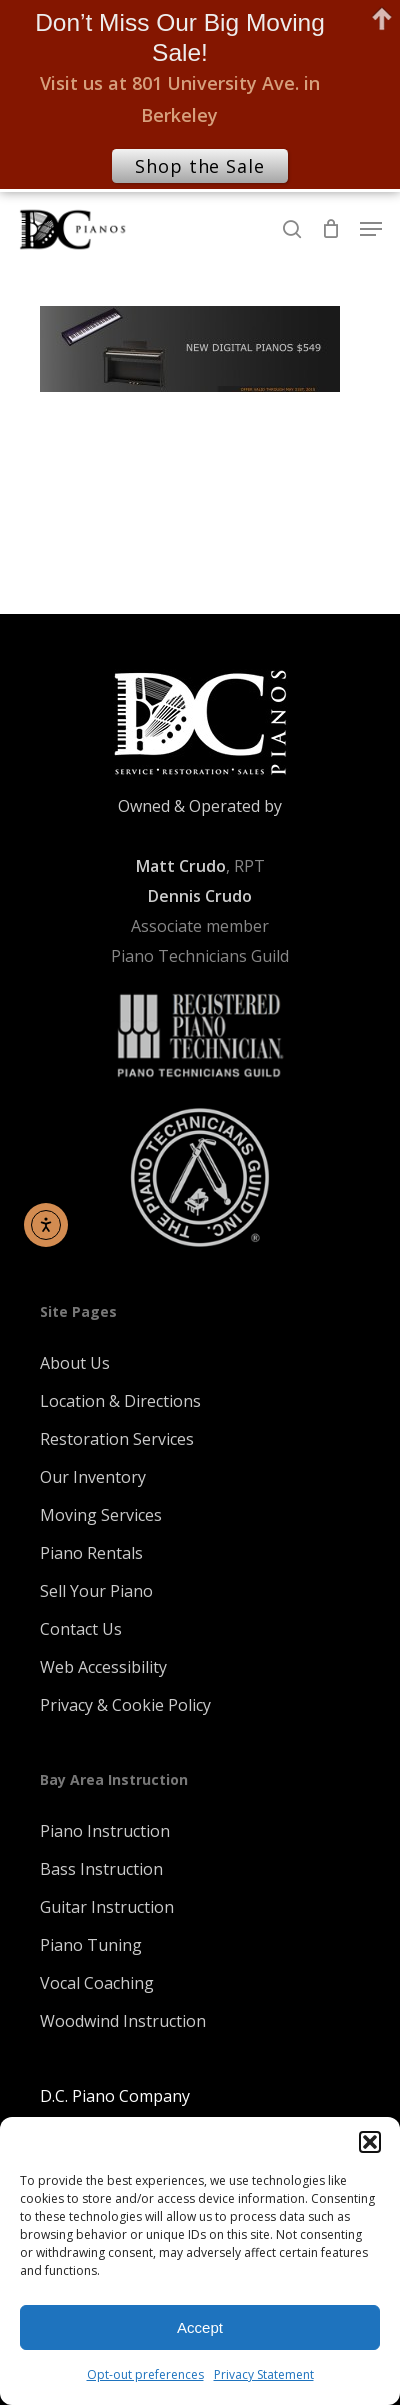 This screenshot has width=400, height=2405. Describe the element at coordinates (97, 1983) in the screenshot. I see `Vocal Coaching` at that location.